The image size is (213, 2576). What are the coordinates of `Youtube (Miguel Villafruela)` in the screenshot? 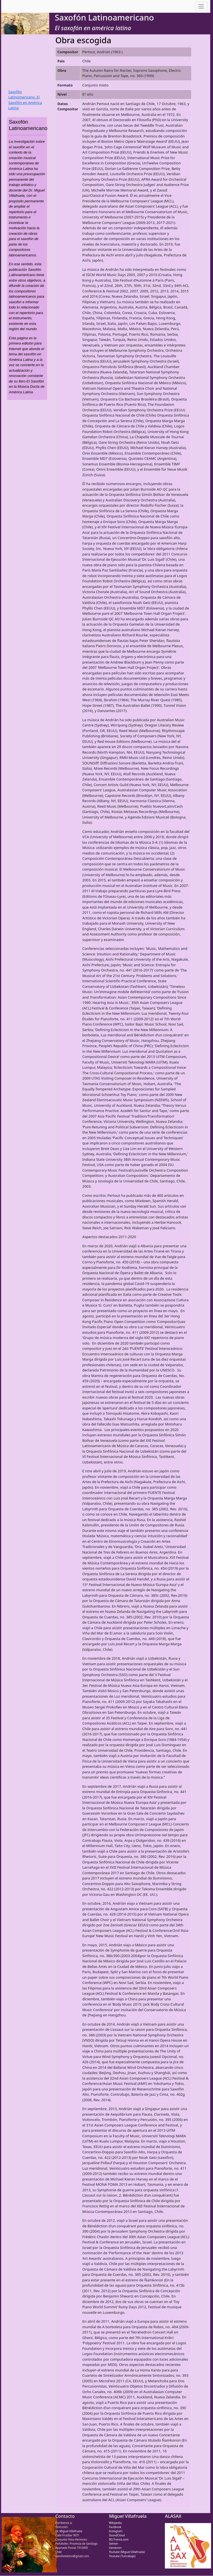 It's located at (127, 2552).